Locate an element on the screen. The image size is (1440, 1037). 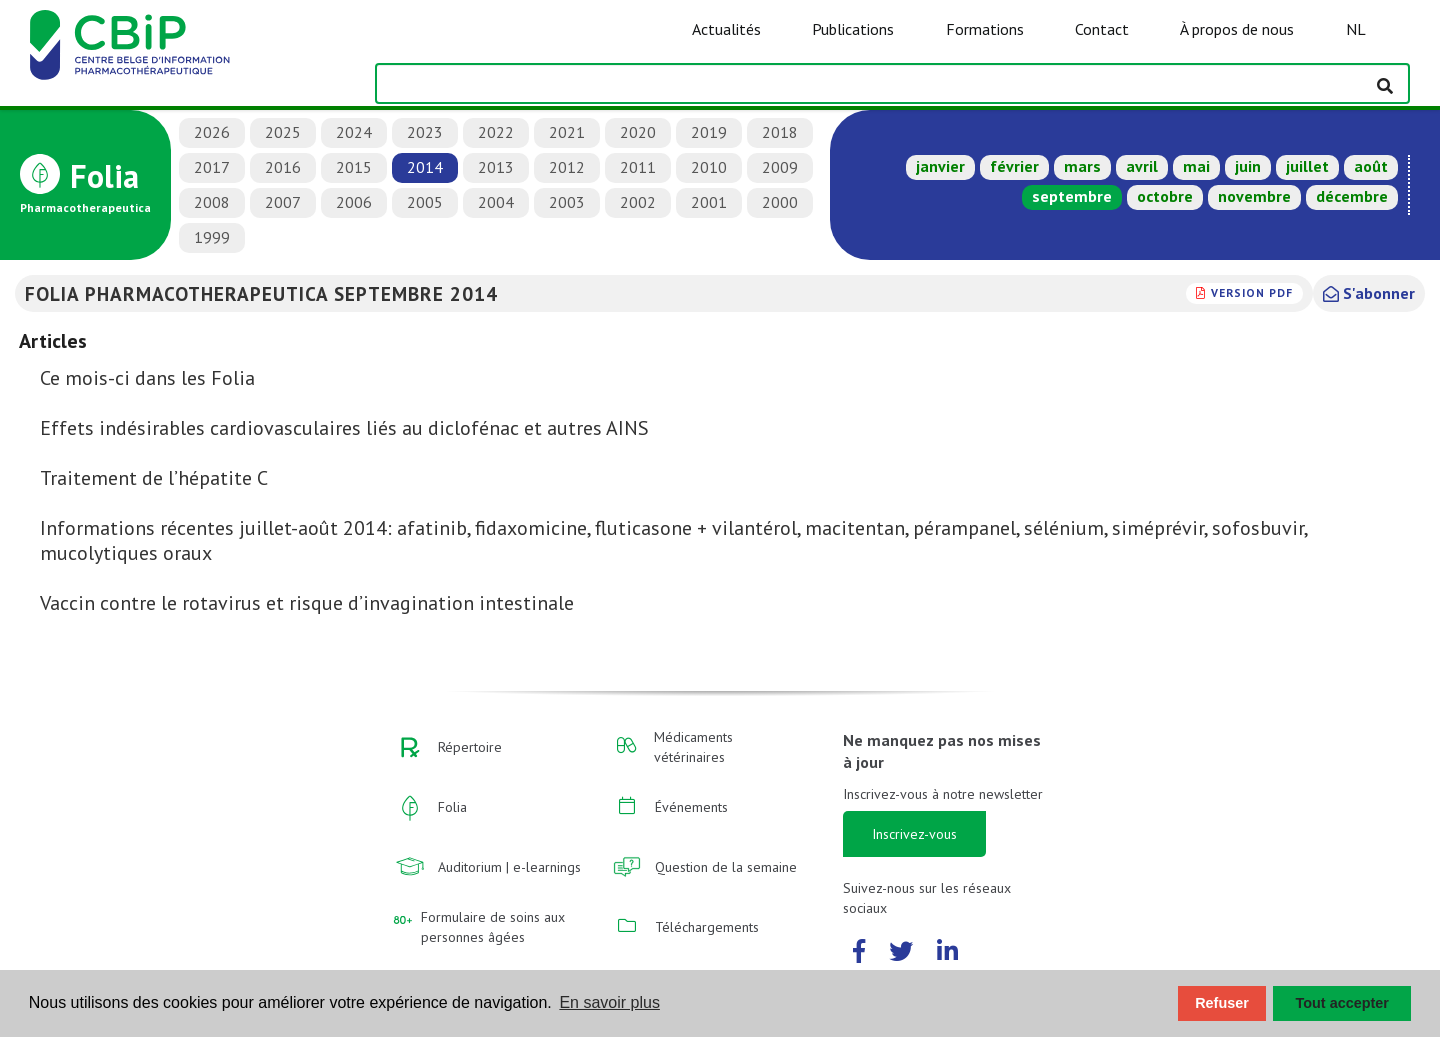
2013 is located at coordinates (496, 167).